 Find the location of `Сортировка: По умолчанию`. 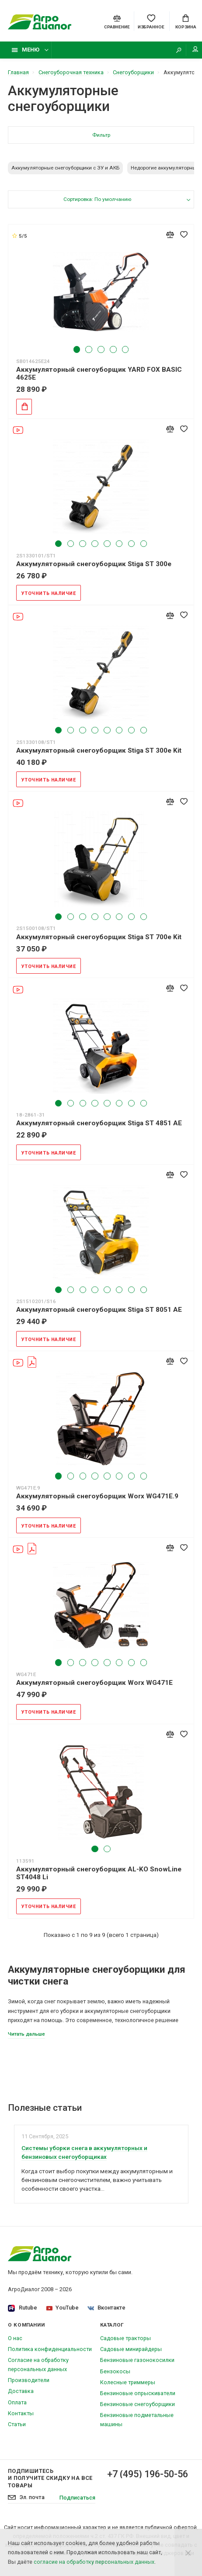

Сортировка: По умолчанию is located at coordinates (97, 199).